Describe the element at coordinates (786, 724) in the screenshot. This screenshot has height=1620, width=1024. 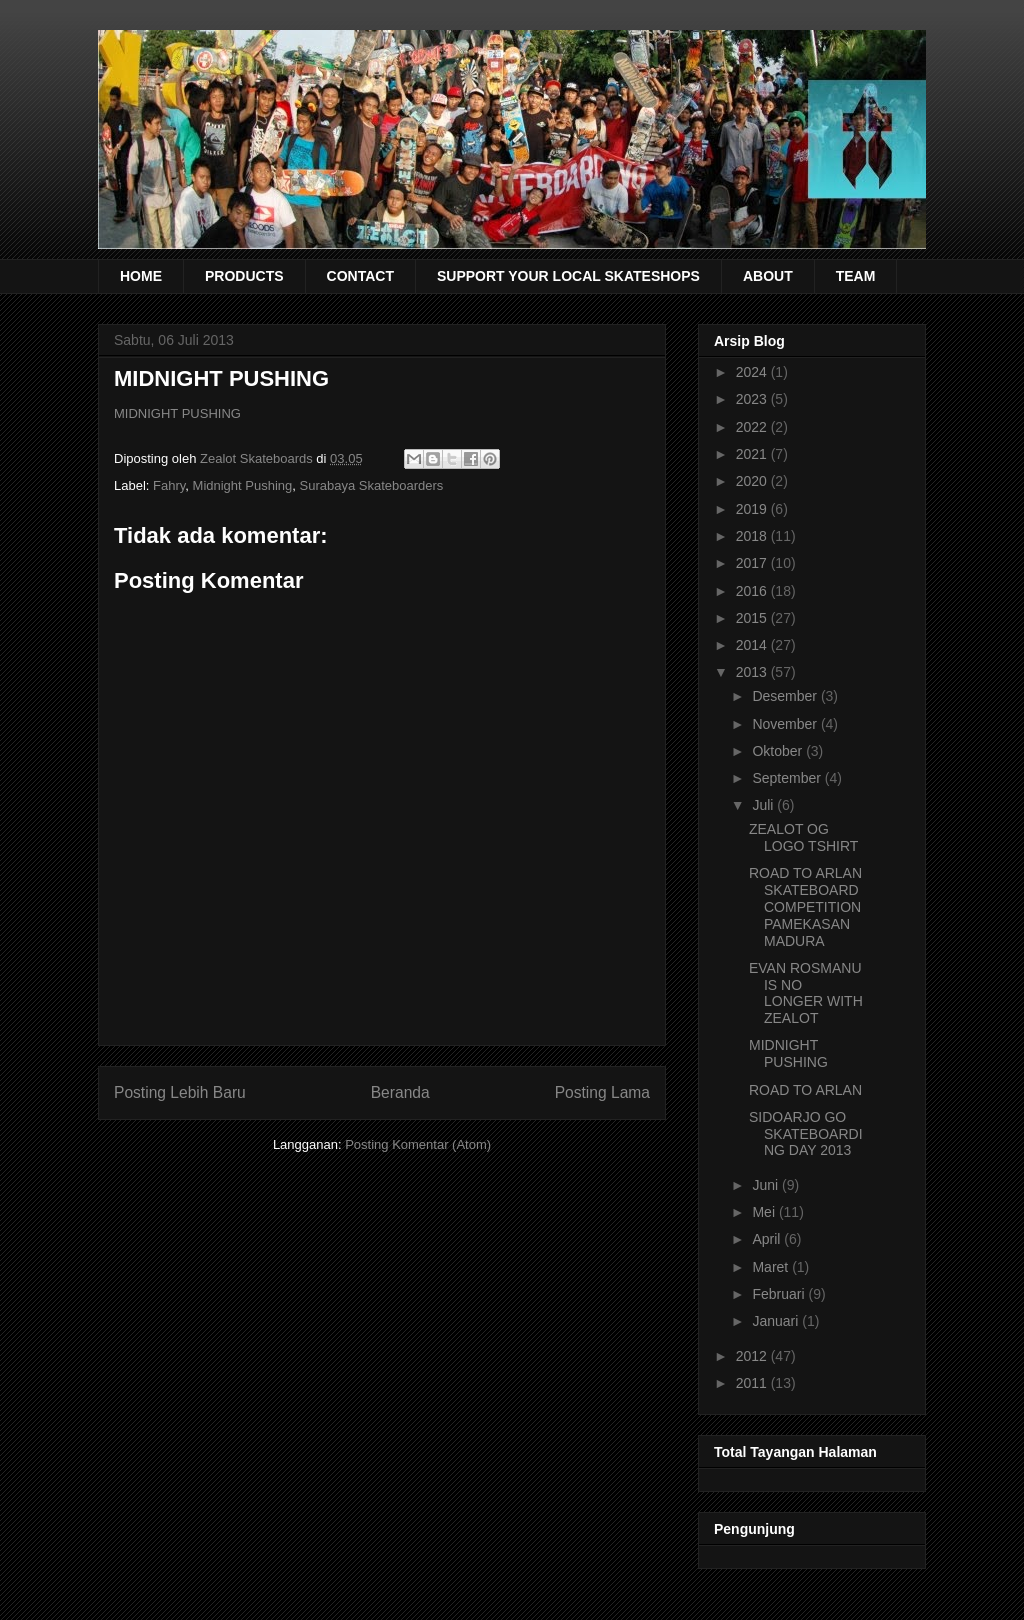
I see `November` at that location.